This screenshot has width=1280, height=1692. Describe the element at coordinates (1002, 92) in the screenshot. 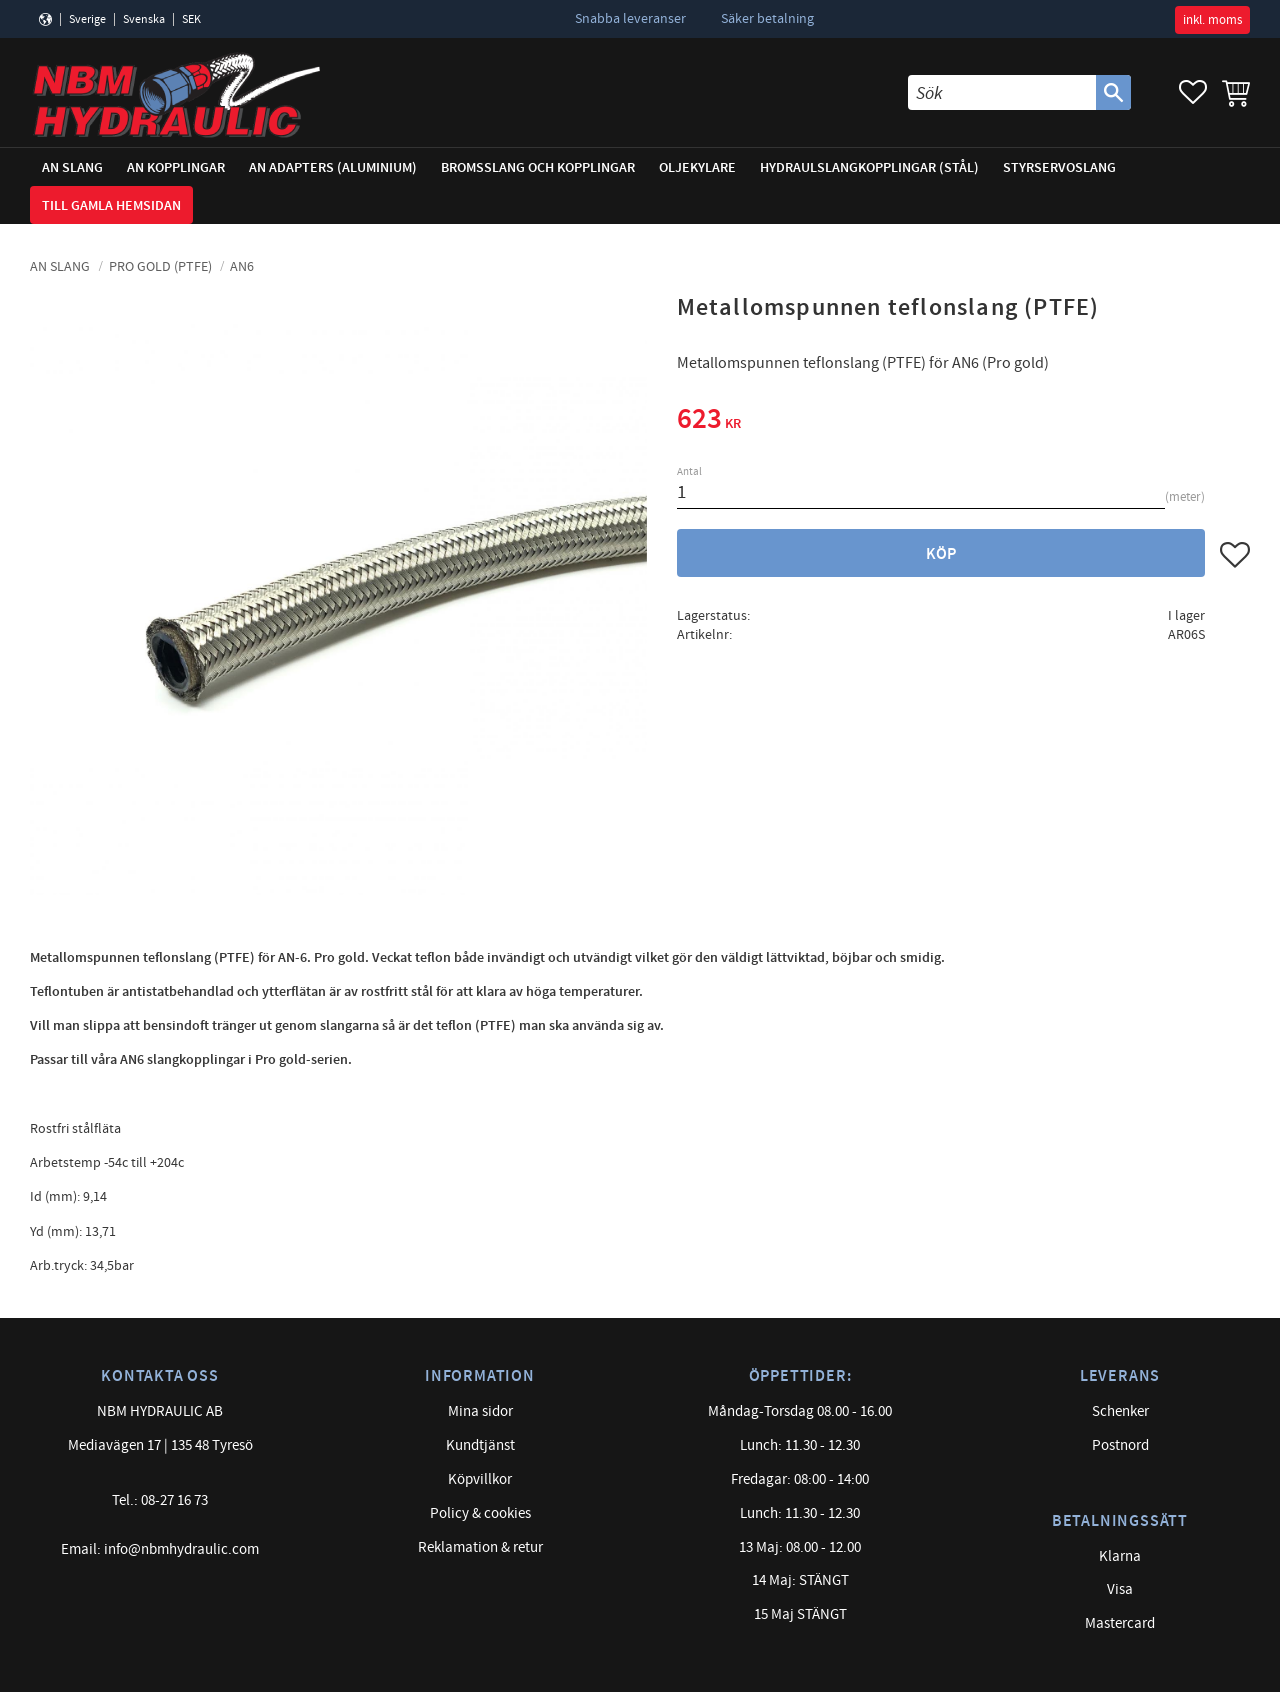

I see `[Sök produkter & kategorier]` at that location.